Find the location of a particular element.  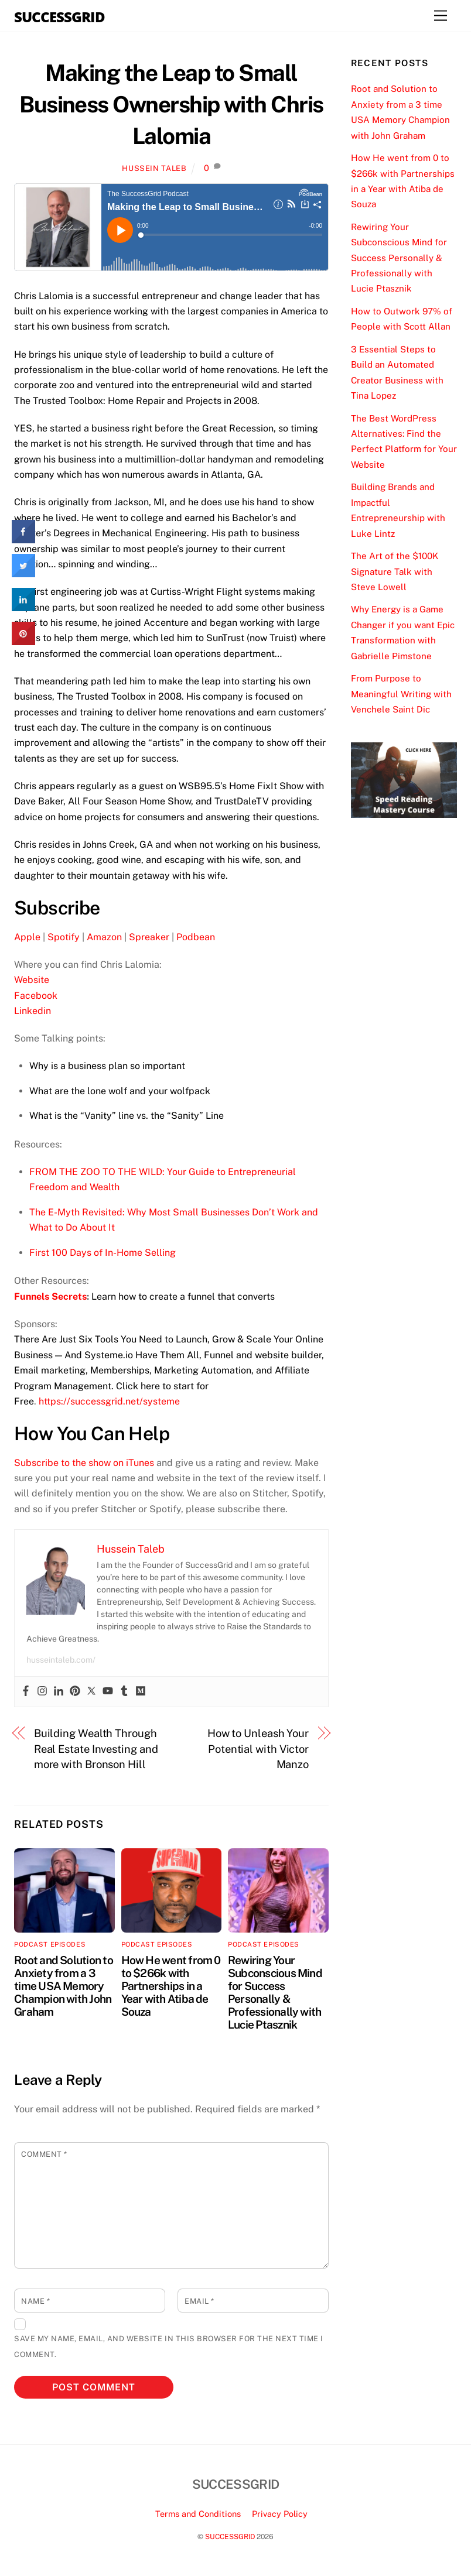

Privacy Policy is located at coordinates (280, 2514).